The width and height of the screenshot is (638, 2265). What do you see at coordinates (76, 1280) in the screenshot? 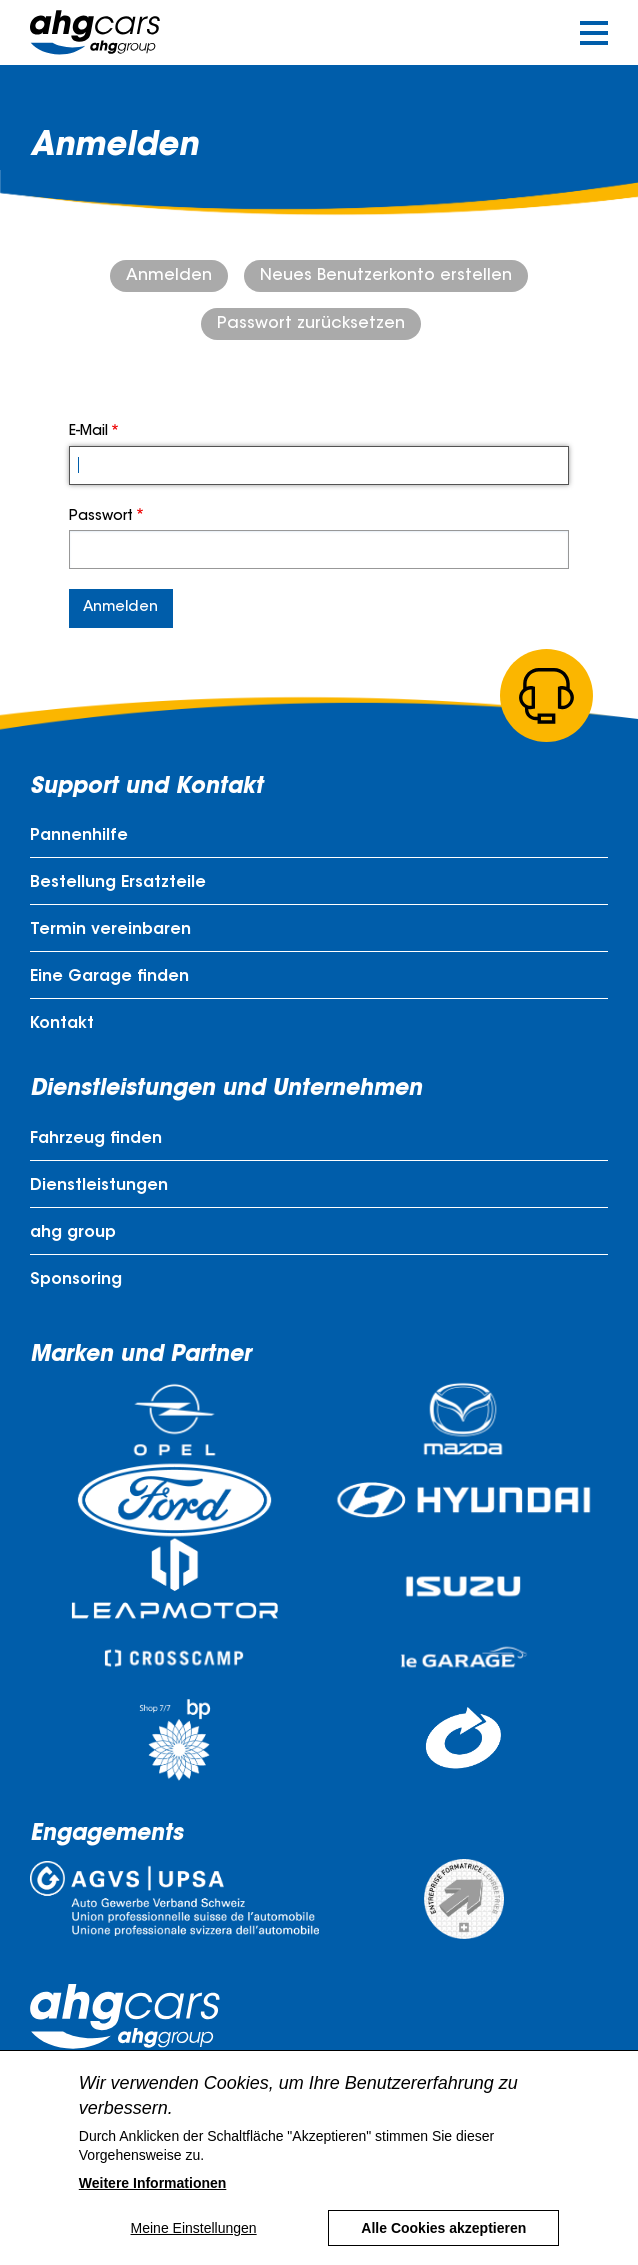
I see `Sponsoring` at bounding box center [76, 1280].